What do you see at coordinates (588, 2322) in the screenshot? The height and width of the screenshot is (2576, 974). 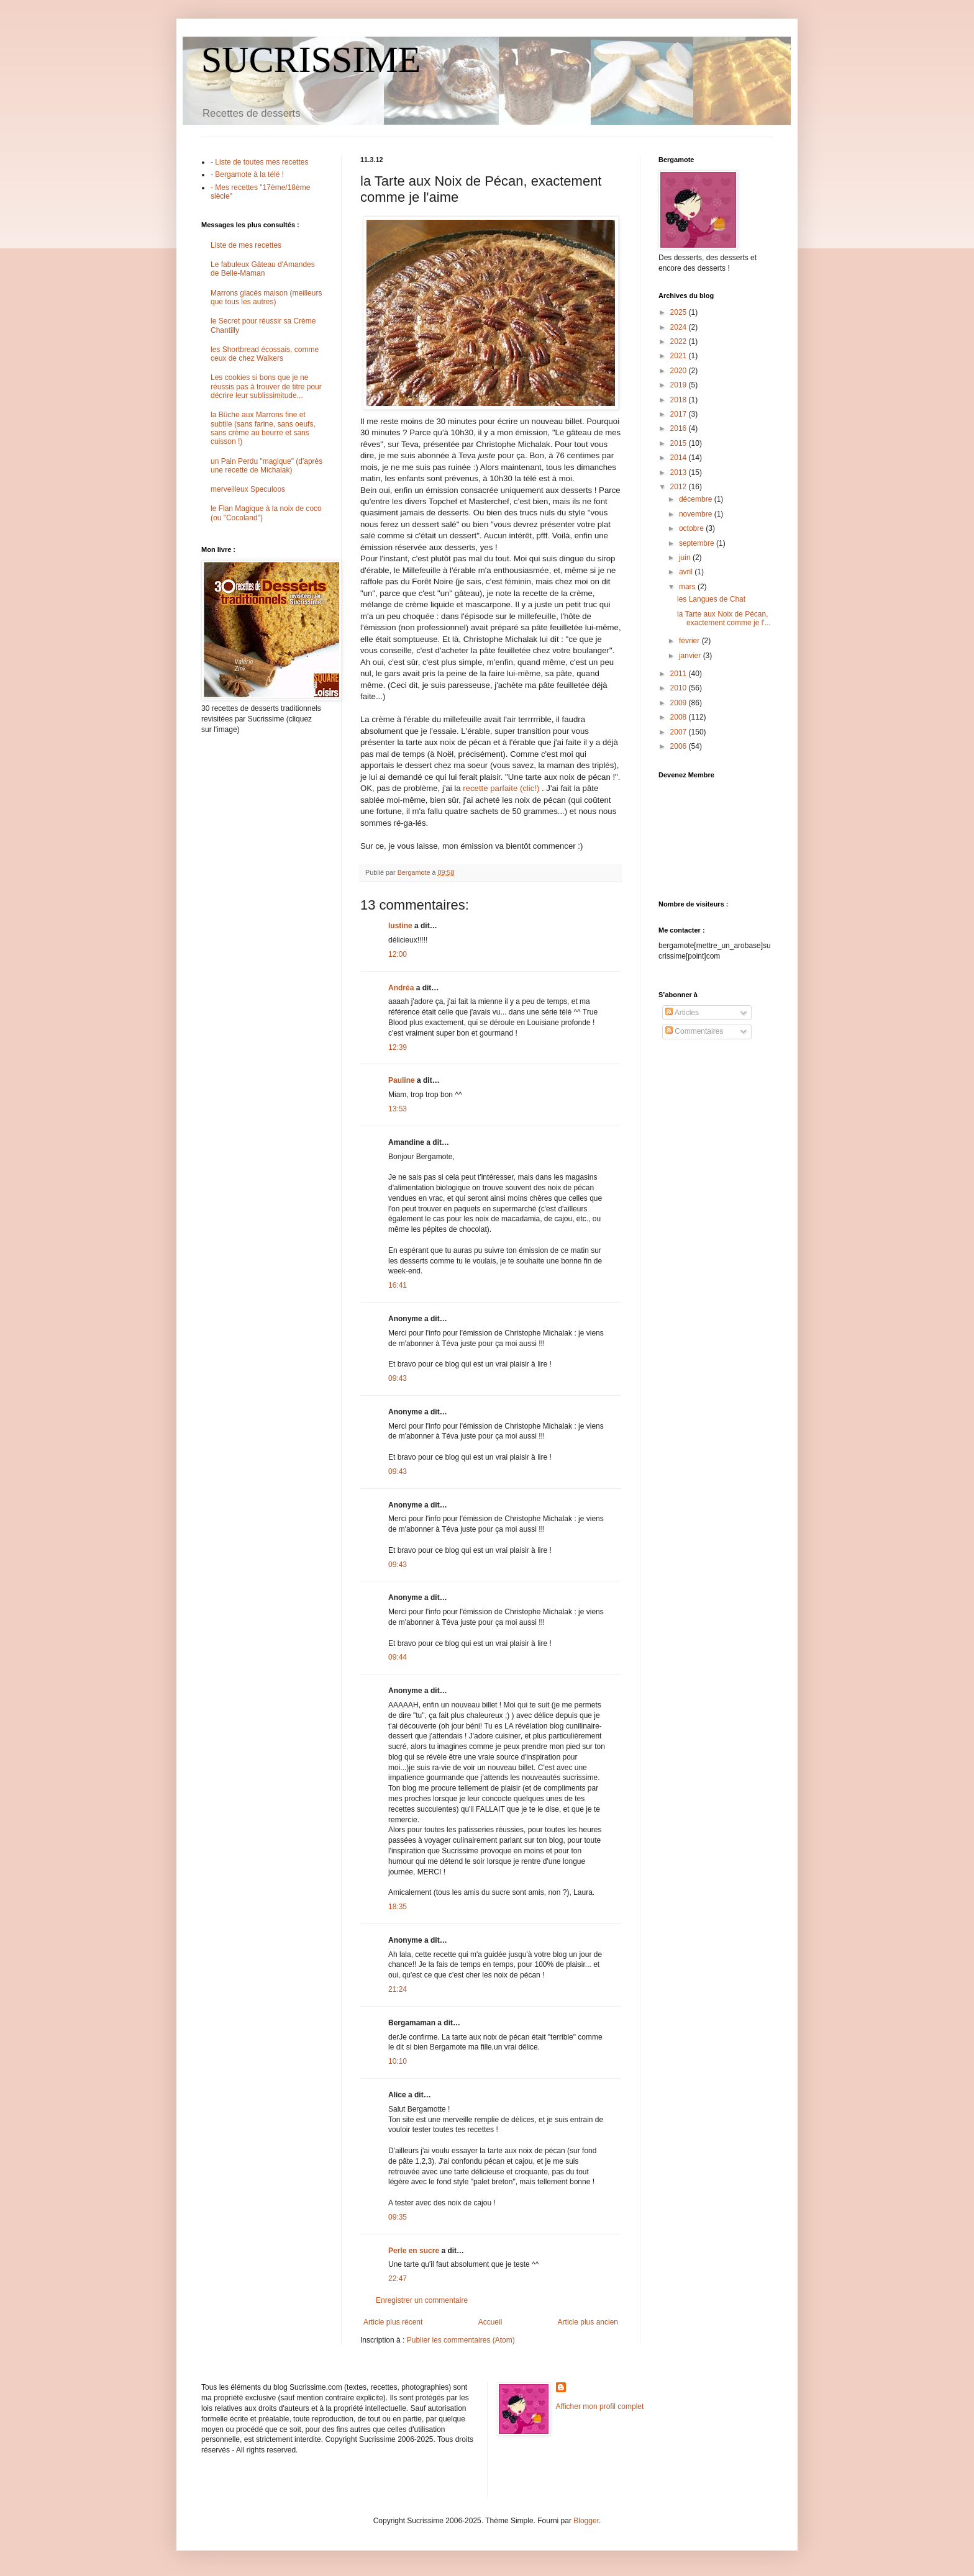 I see `Article plus ancien` at bounding box center [588, 2322].